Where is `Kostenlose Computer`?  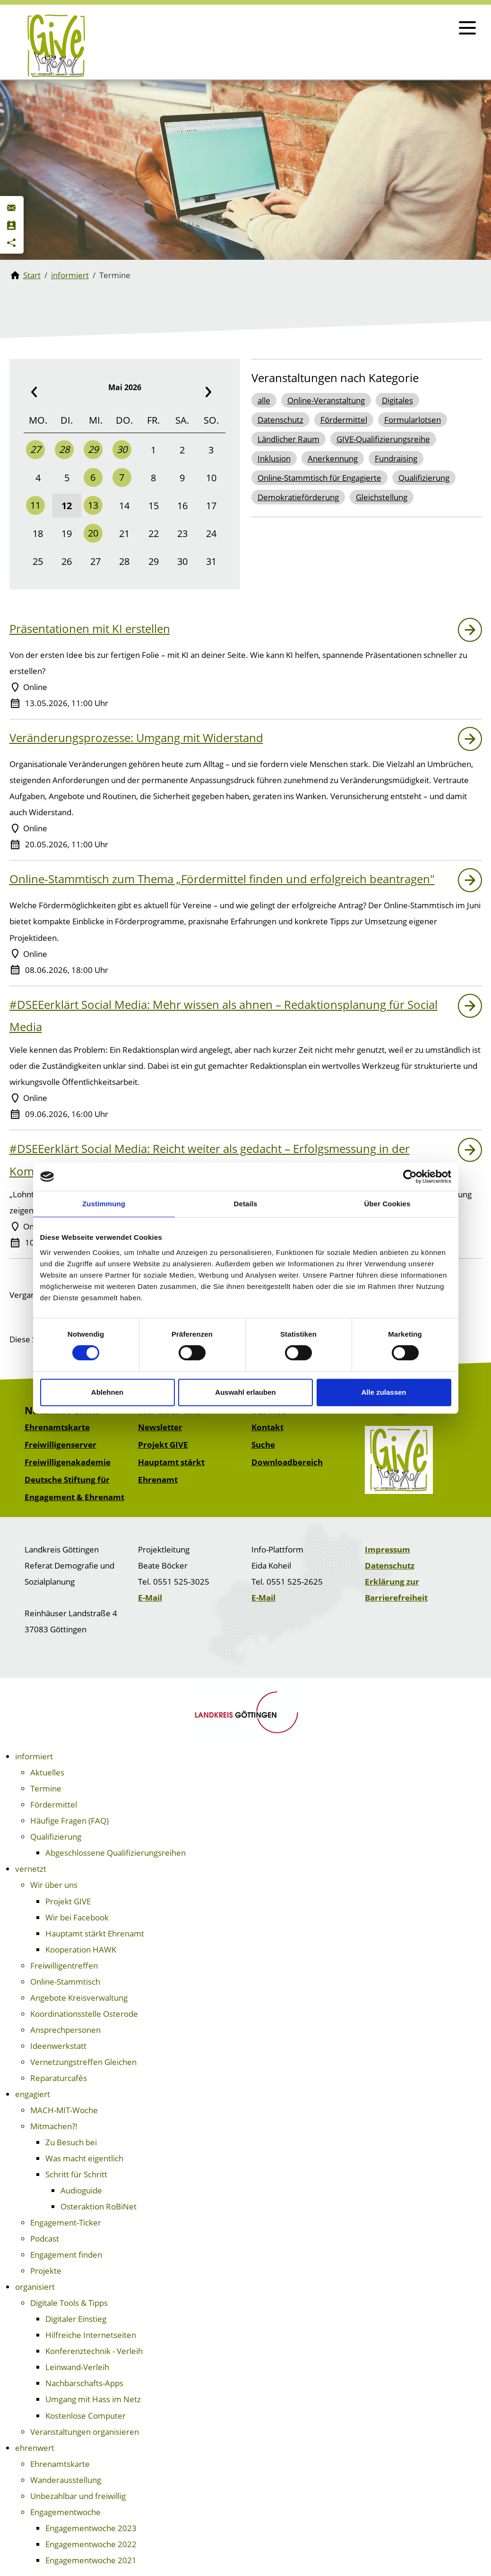 Kostenlose Computer is located at coordinates (85, 2415).